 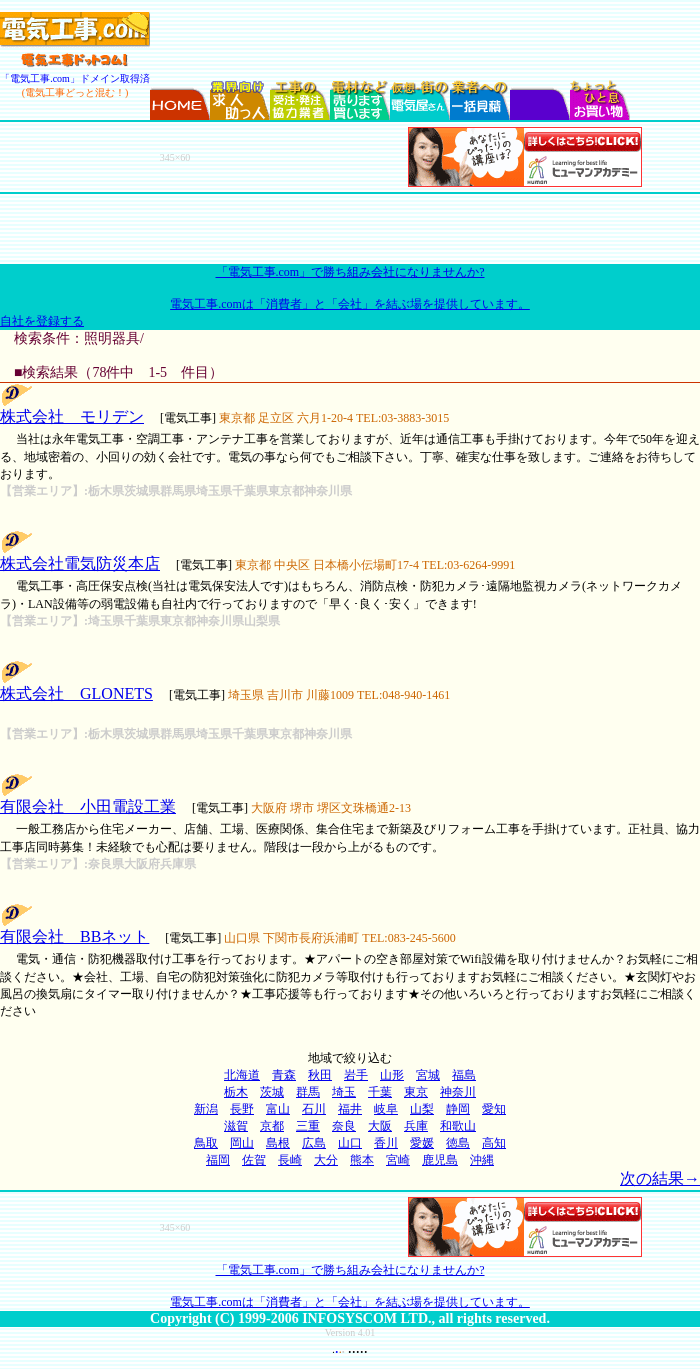 What do you see at coordinates (380, 1092) in the screenshot?
I see `千葉` at bounding box center [380, 1092].